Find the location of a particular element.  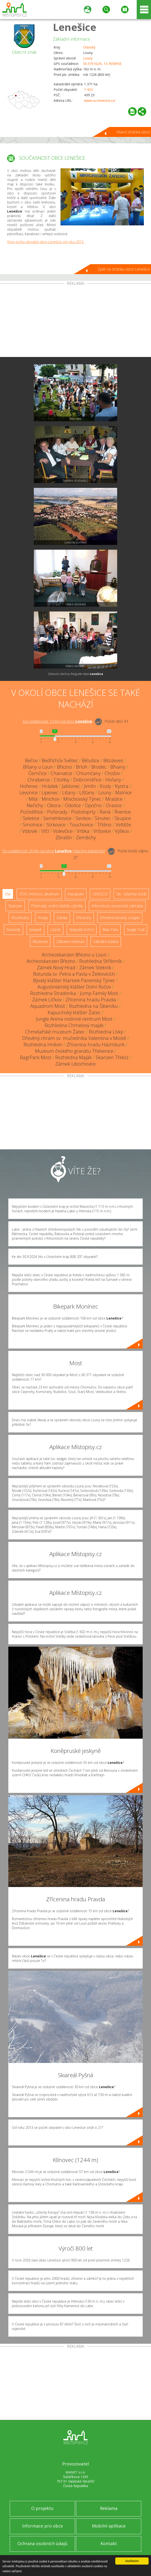

Mnichov is located at coordinates (50, 799).